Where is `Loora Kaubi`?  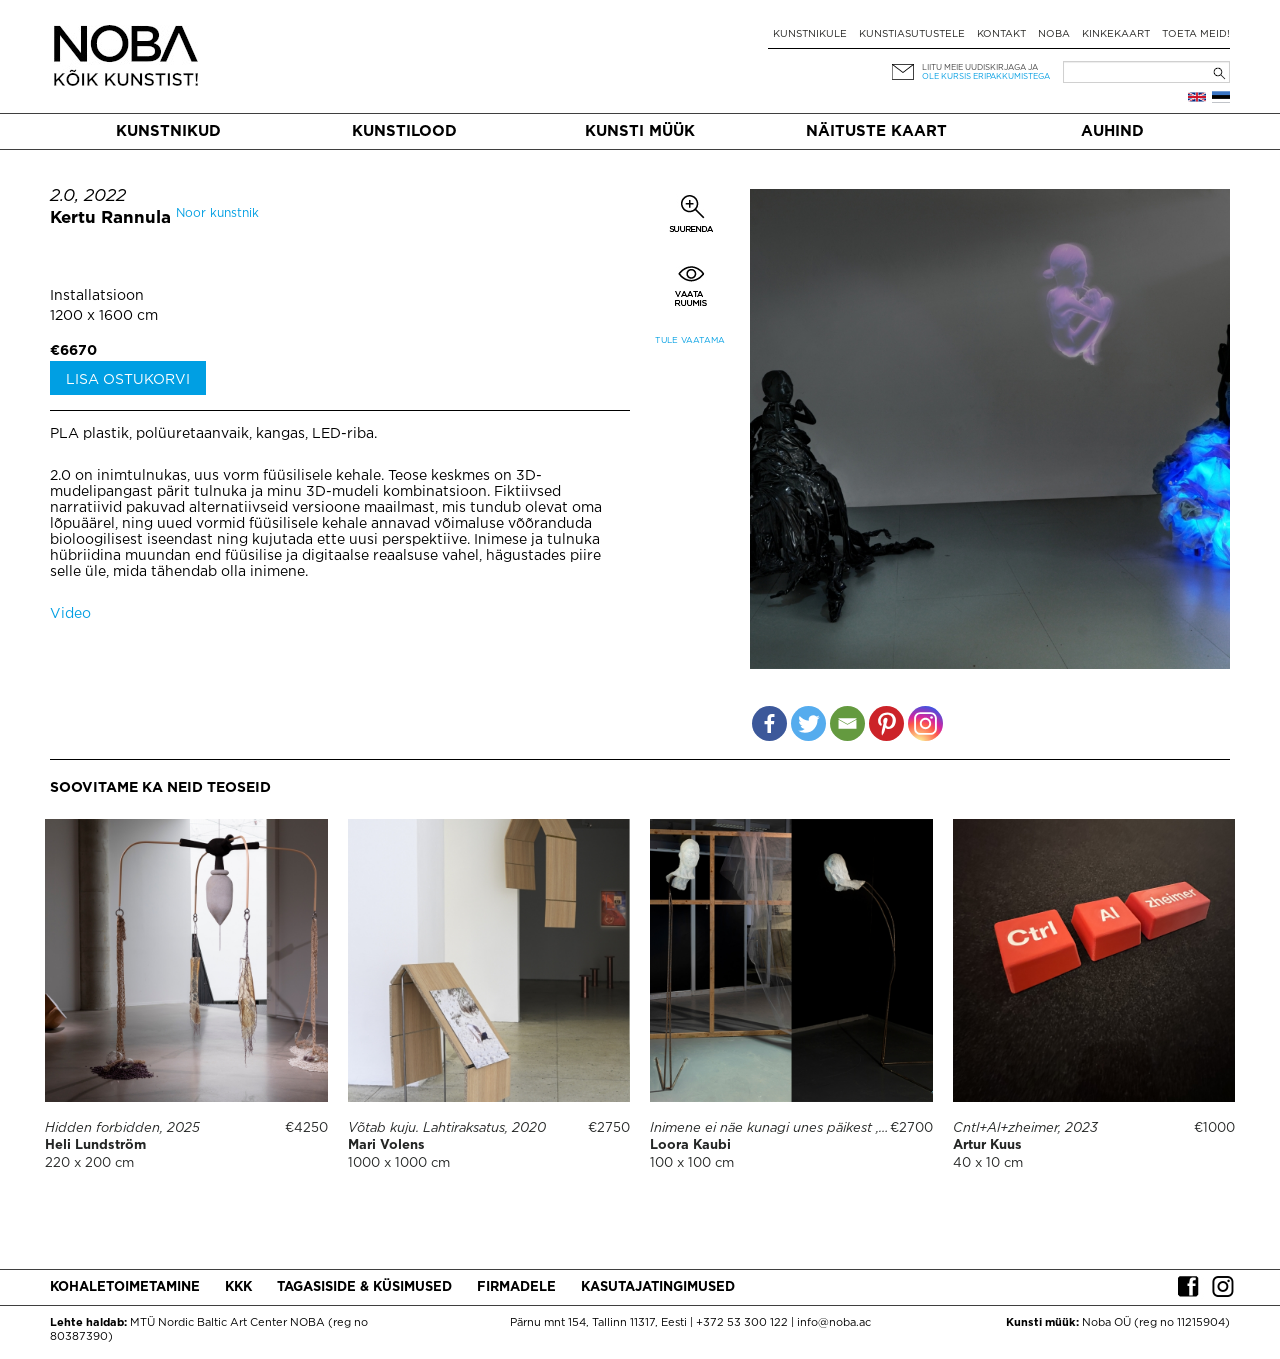
Loora Kaubi is located at coordinates (690, 1145).